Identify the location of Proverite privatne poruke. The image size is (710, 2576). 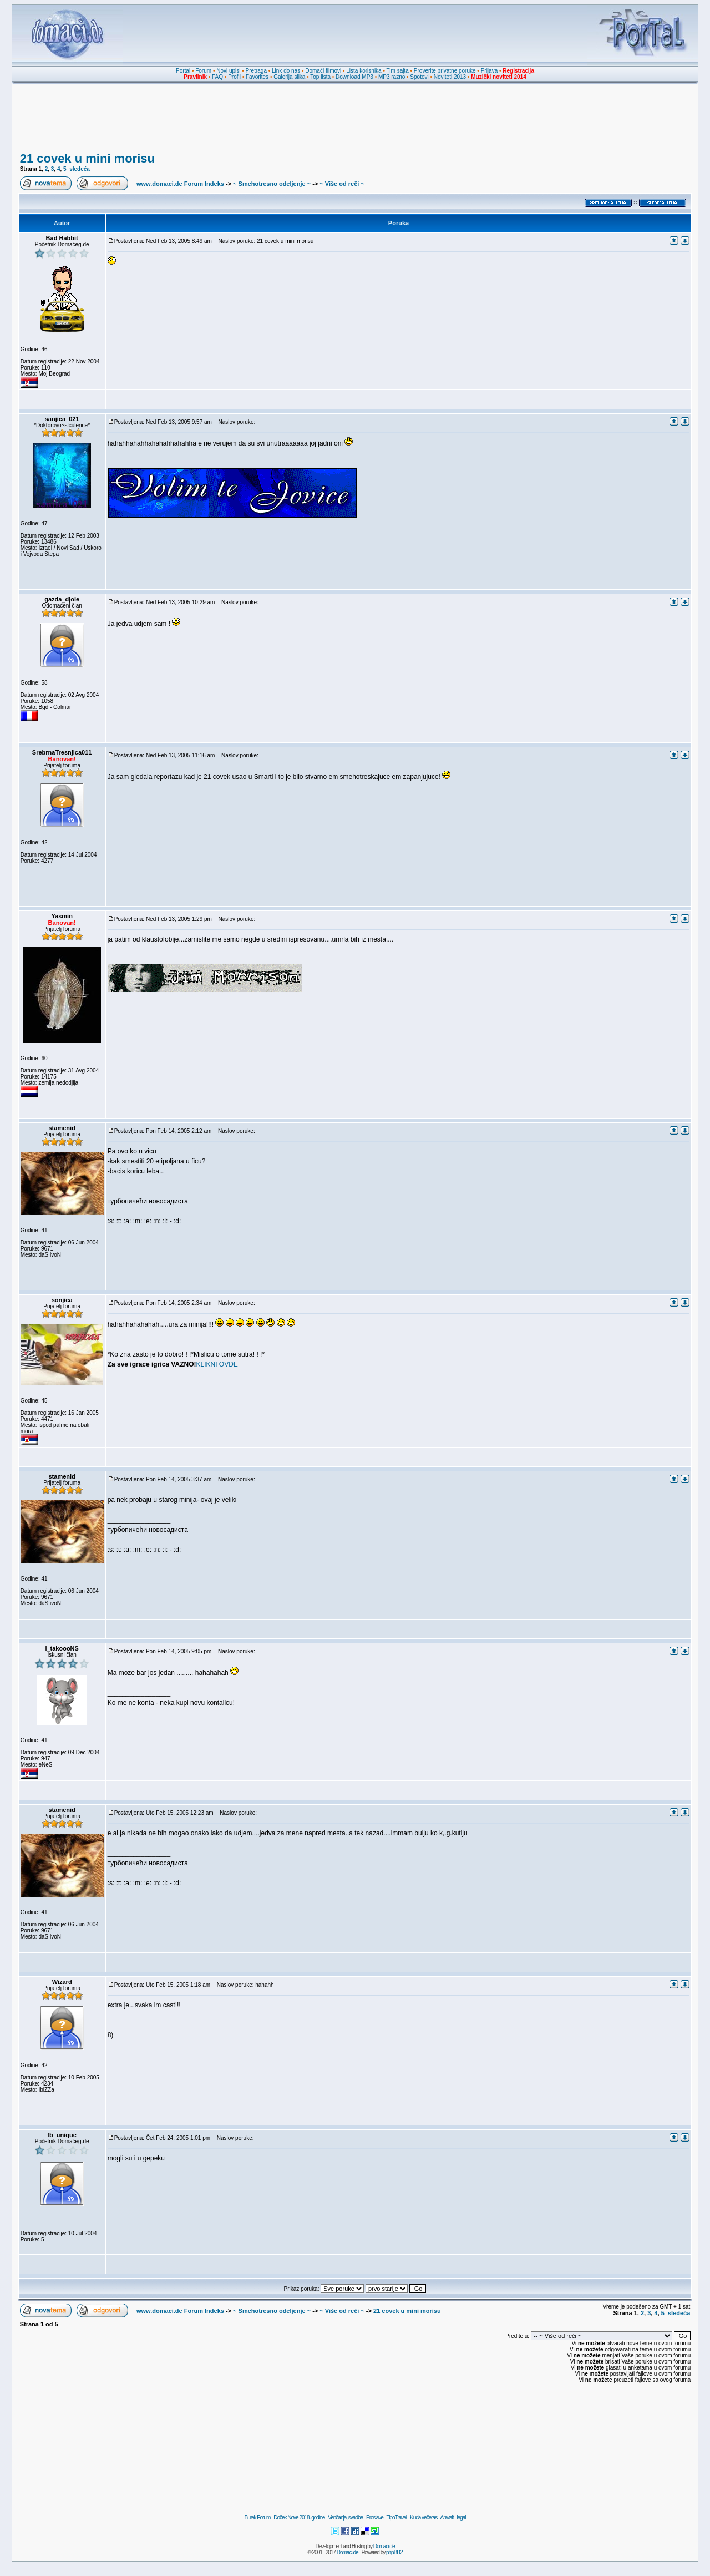
(445, 71).